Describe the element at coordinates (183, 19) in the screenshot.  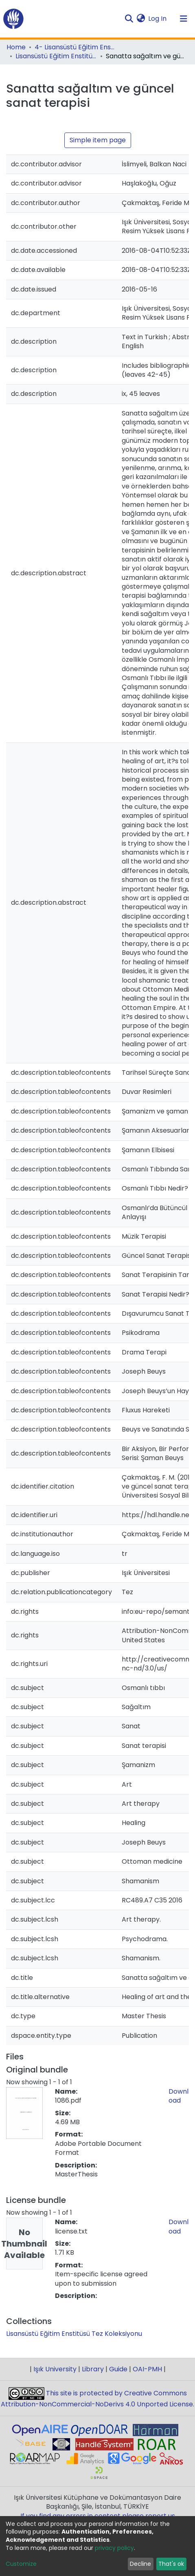
I see `[Toggle navigation]` at that location.